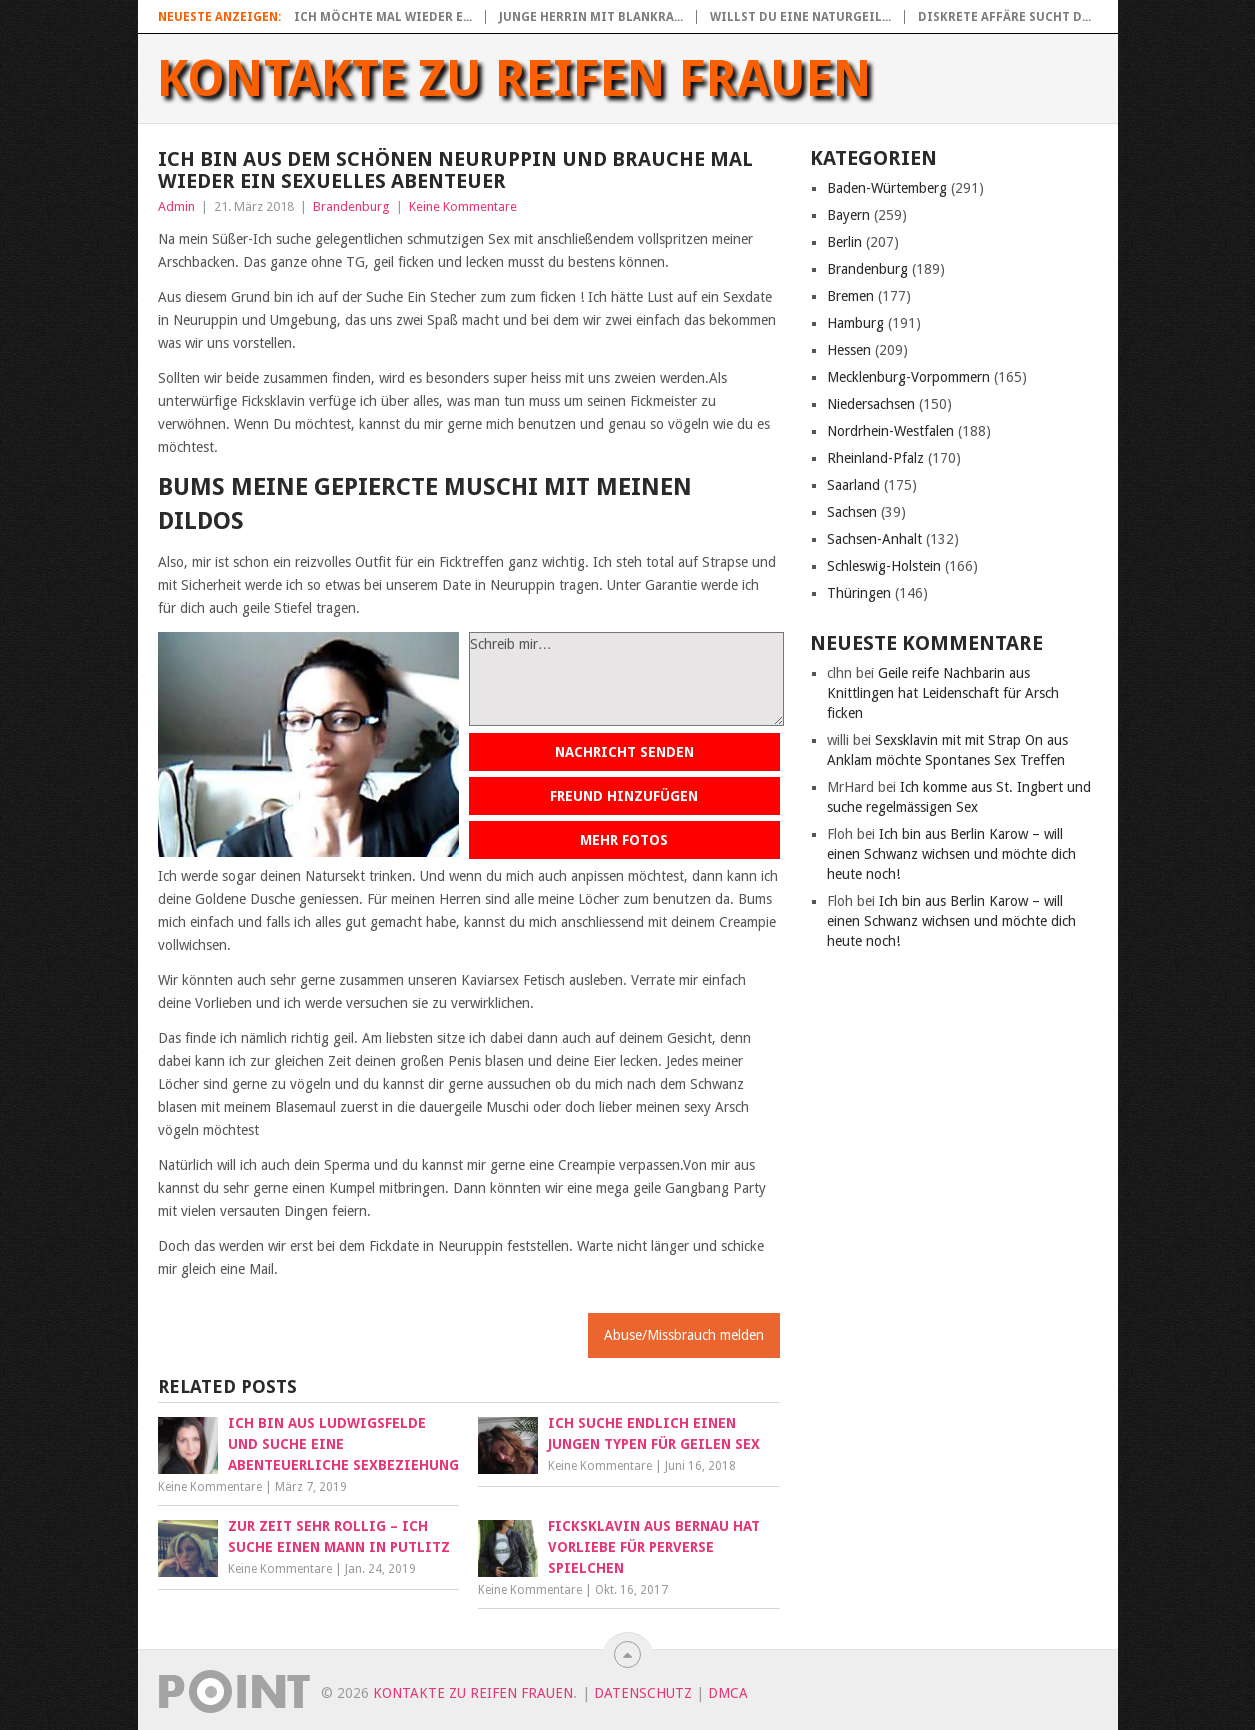 This screenshot has width=1255, height=1730. What do you see at coordinates (871, 404) in the screenshot?
I see `Niedersachsen` at bounding box center [871, 404].